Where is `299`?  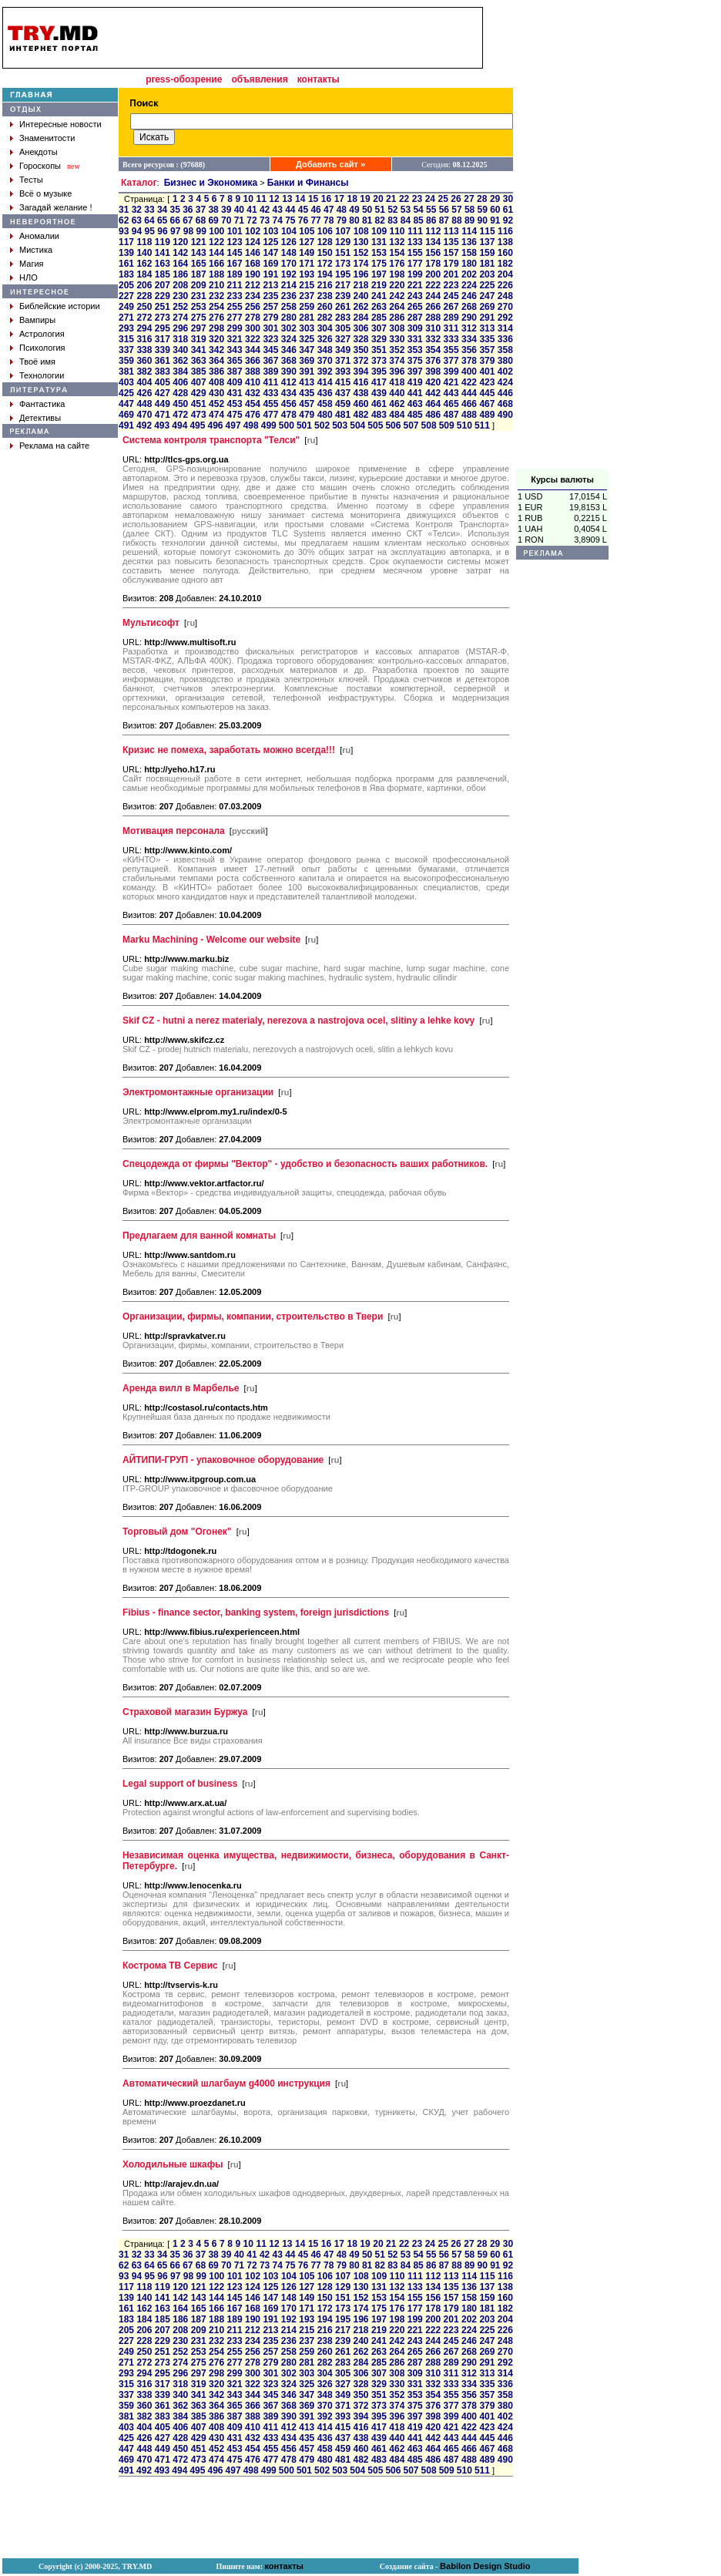
299 is located at coordinates (235, 328).